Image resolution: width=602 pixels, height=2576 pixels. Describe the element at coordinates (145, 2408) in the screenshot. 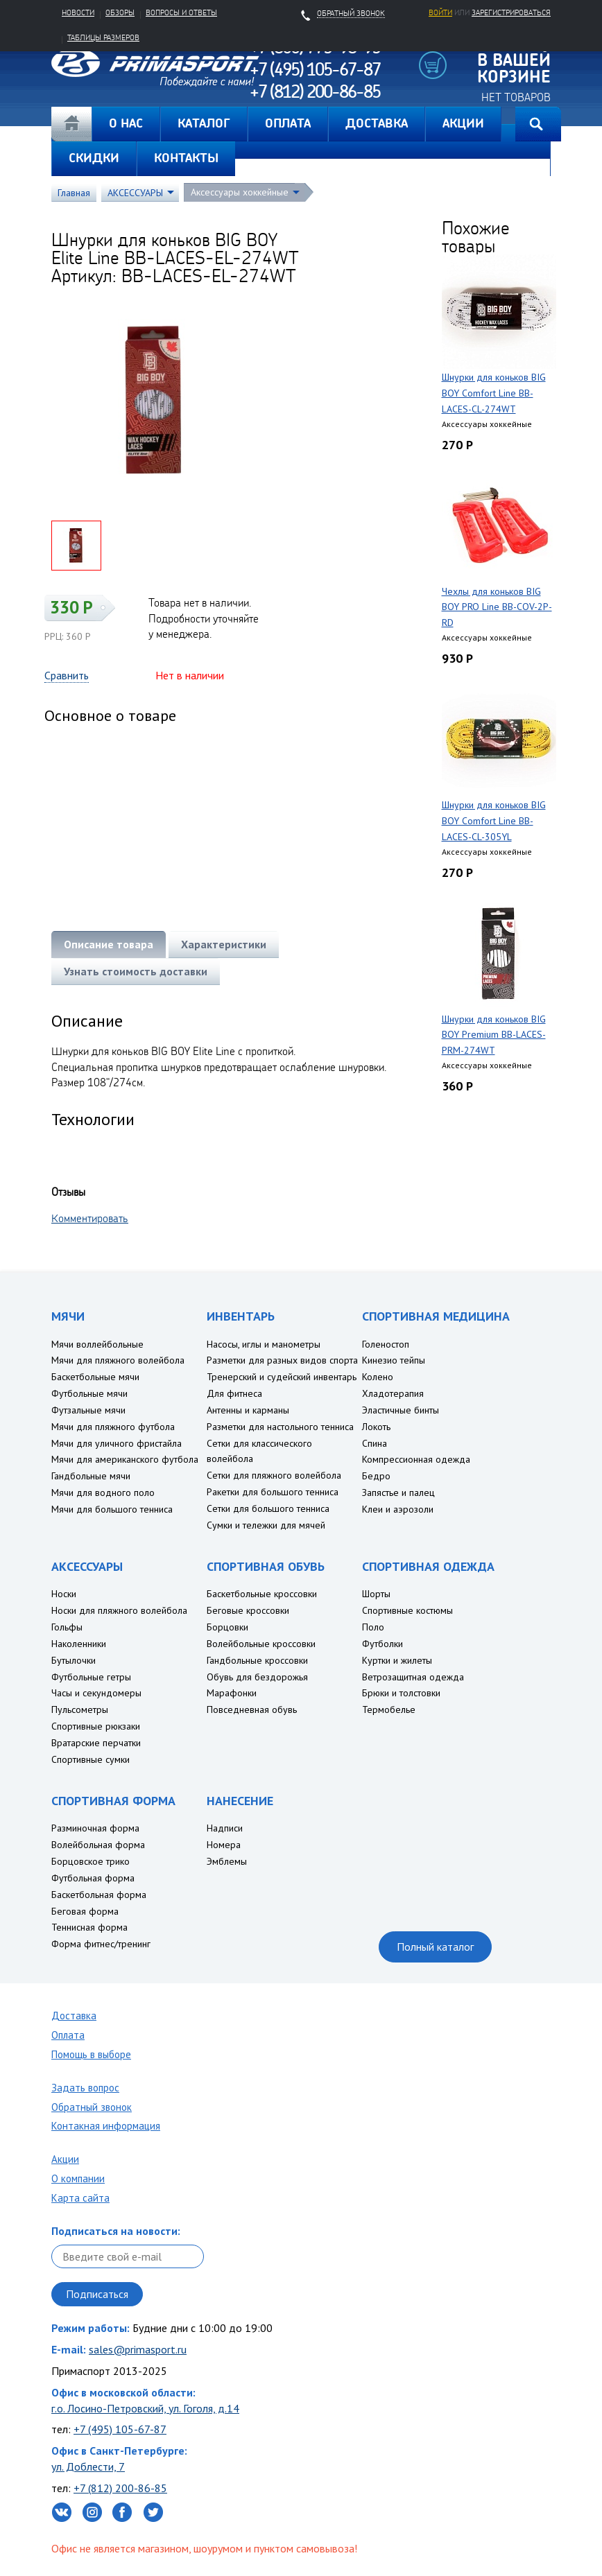

I see `г.о. Лосино-Петровский, ул. Гоголя, д.14` at that location.